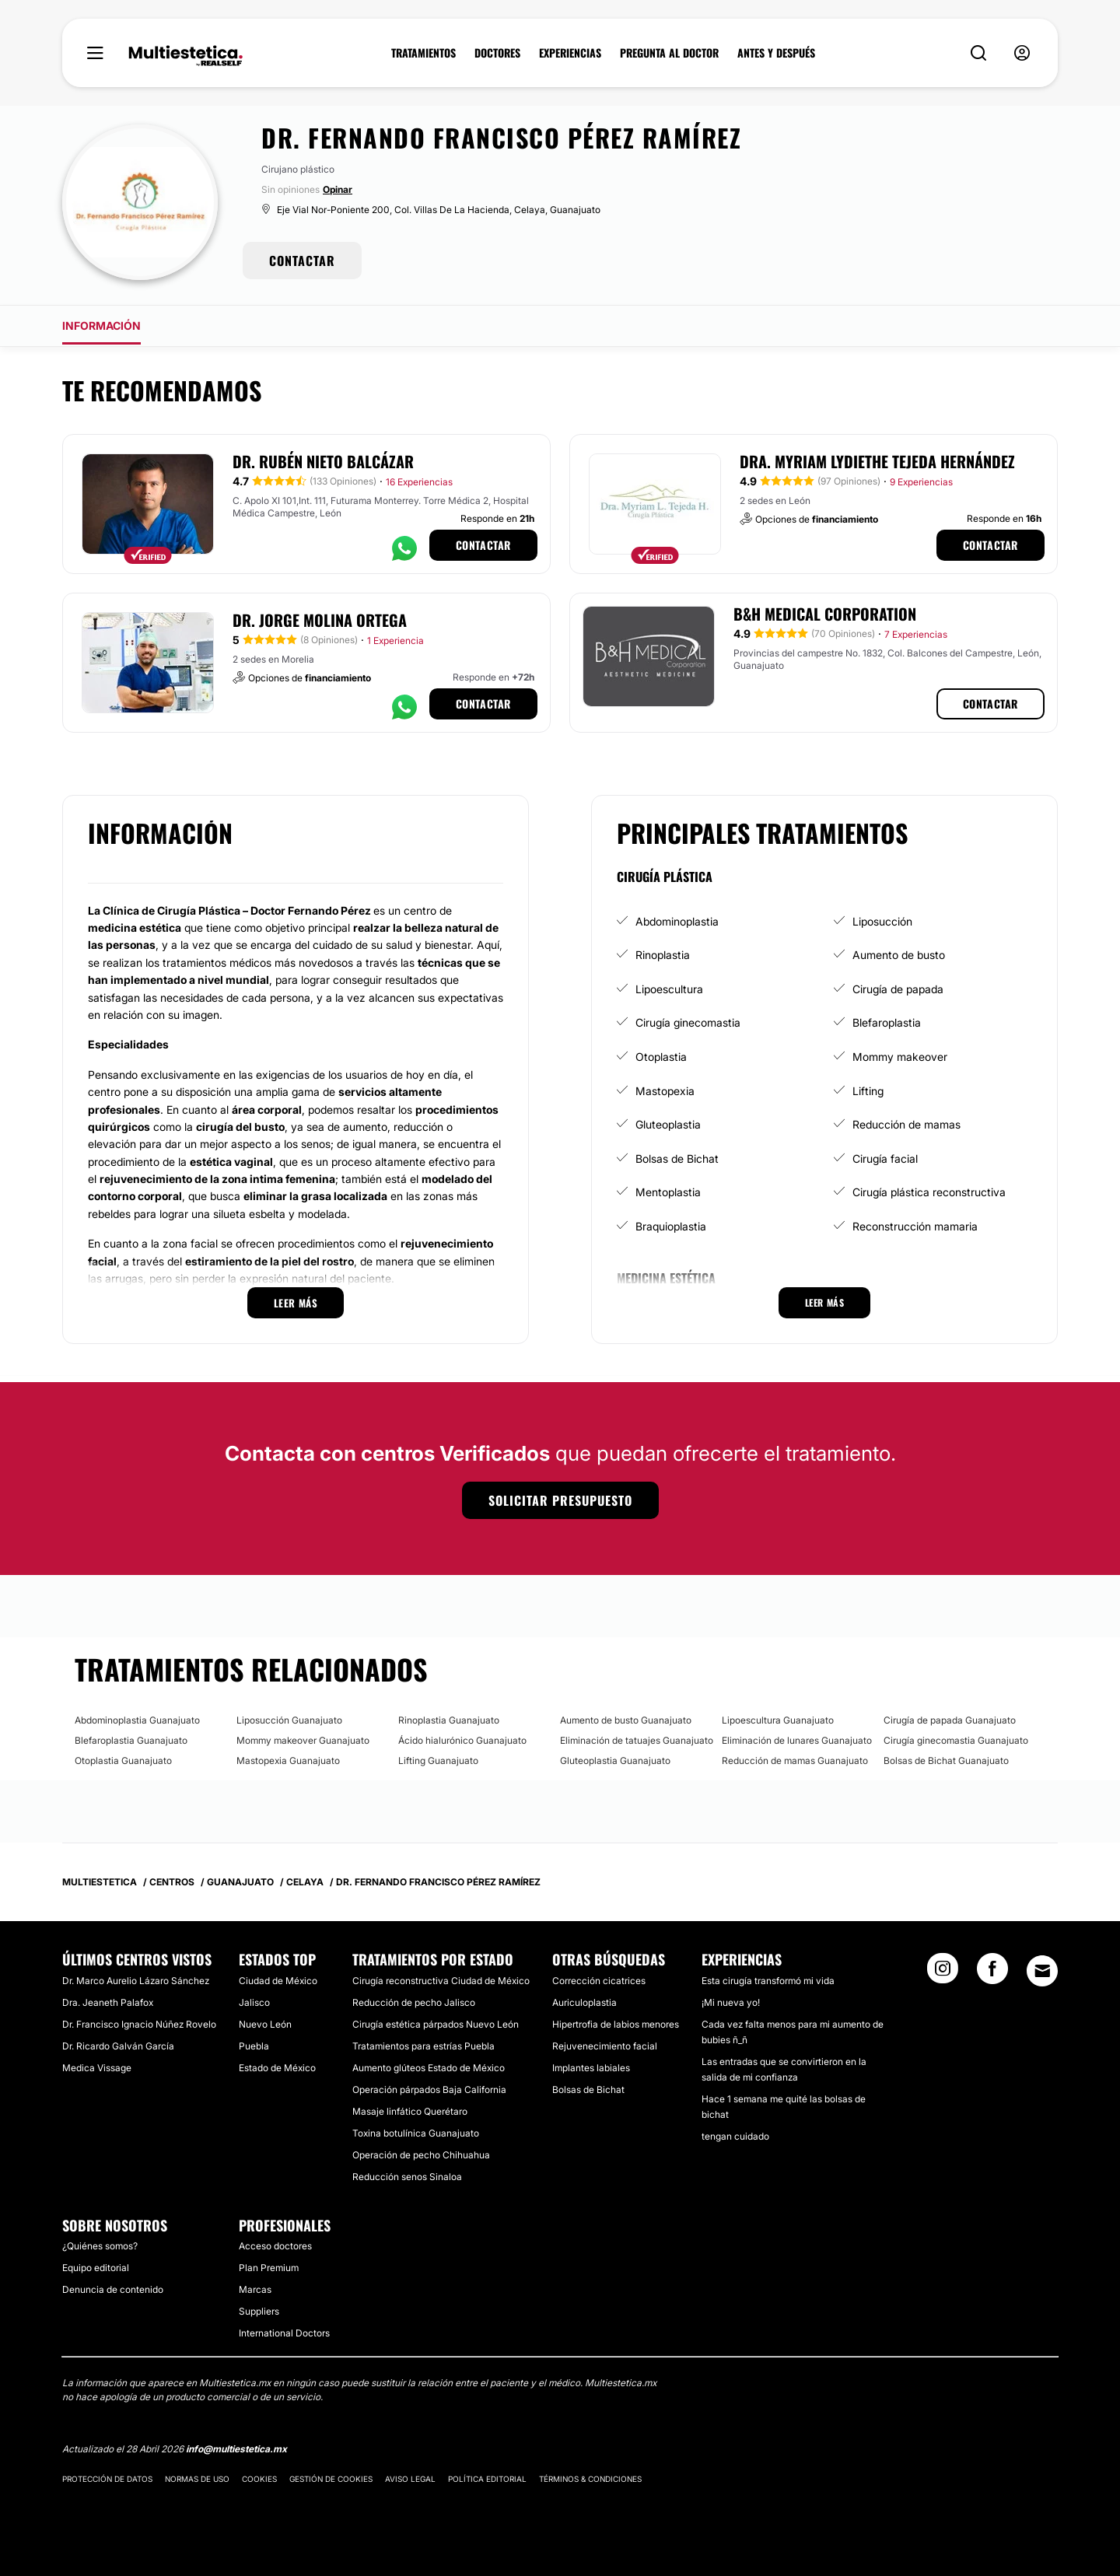 The image size is (1120, 2576). What do you see at coordinates (868, 1090) in the screenshot?
I see `Lifting` at bounding box center [868, 1090].